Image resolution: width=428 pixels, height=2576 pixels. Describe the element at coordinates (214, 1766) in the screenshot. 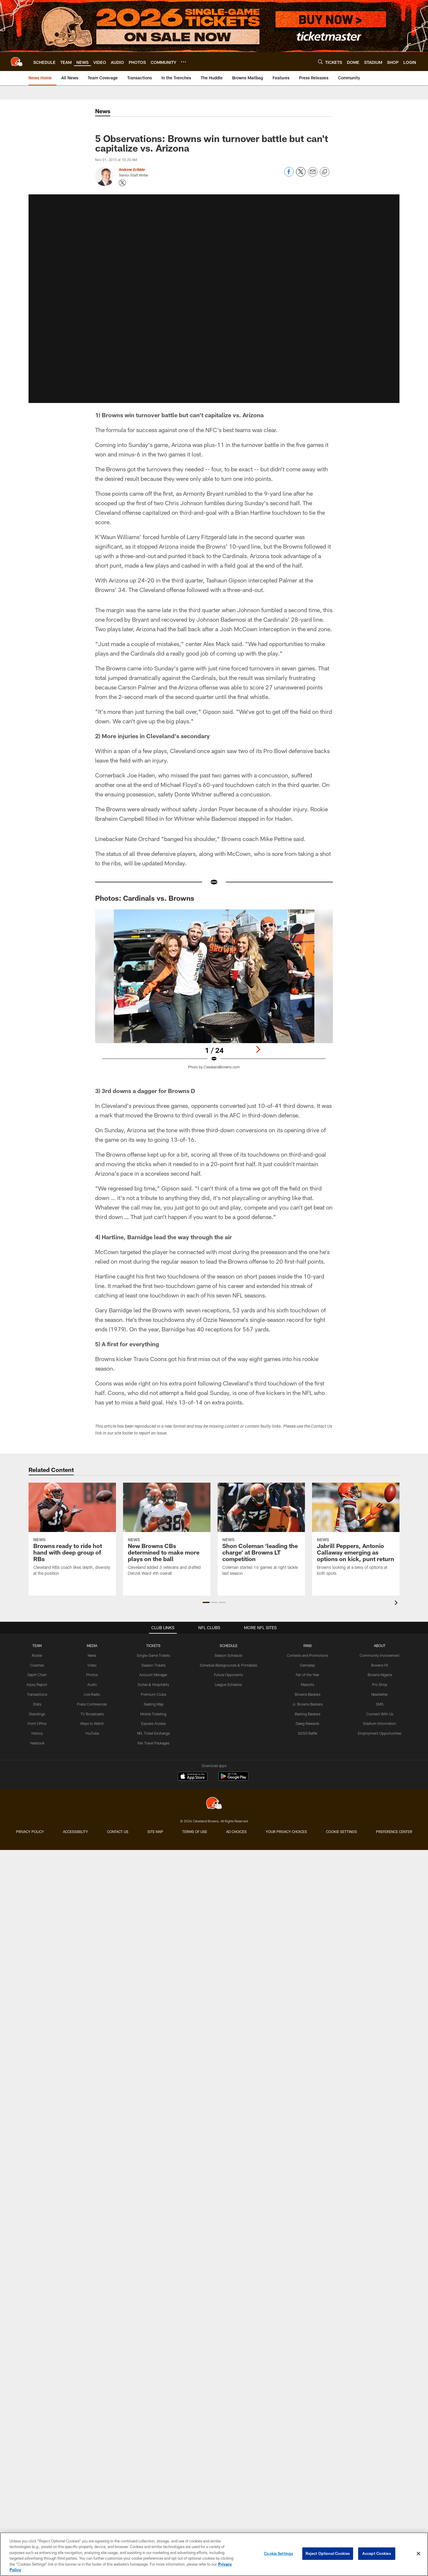

I see `[Cleveland Browns]` at that location.